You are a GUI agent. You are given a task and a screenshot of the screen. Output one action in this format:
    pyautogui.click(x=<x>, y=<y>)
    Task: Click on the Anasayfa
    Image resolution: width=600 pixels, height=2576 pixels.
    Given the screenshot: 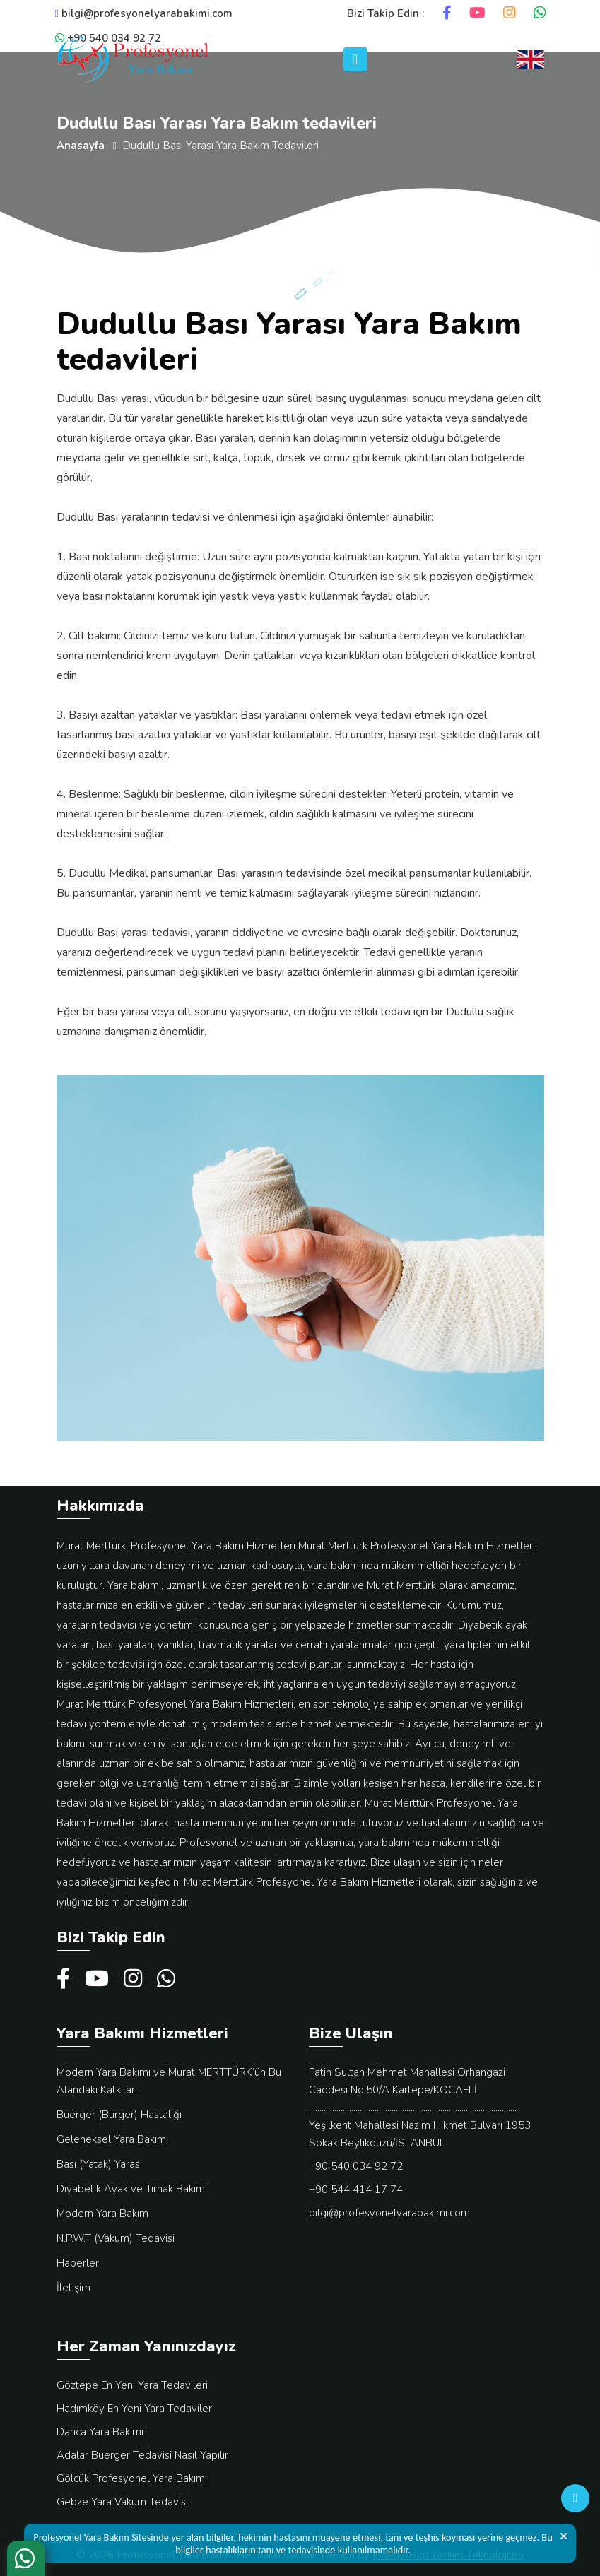 What is the action you would take?
    pyautogui.click(x=81, y=145)
    